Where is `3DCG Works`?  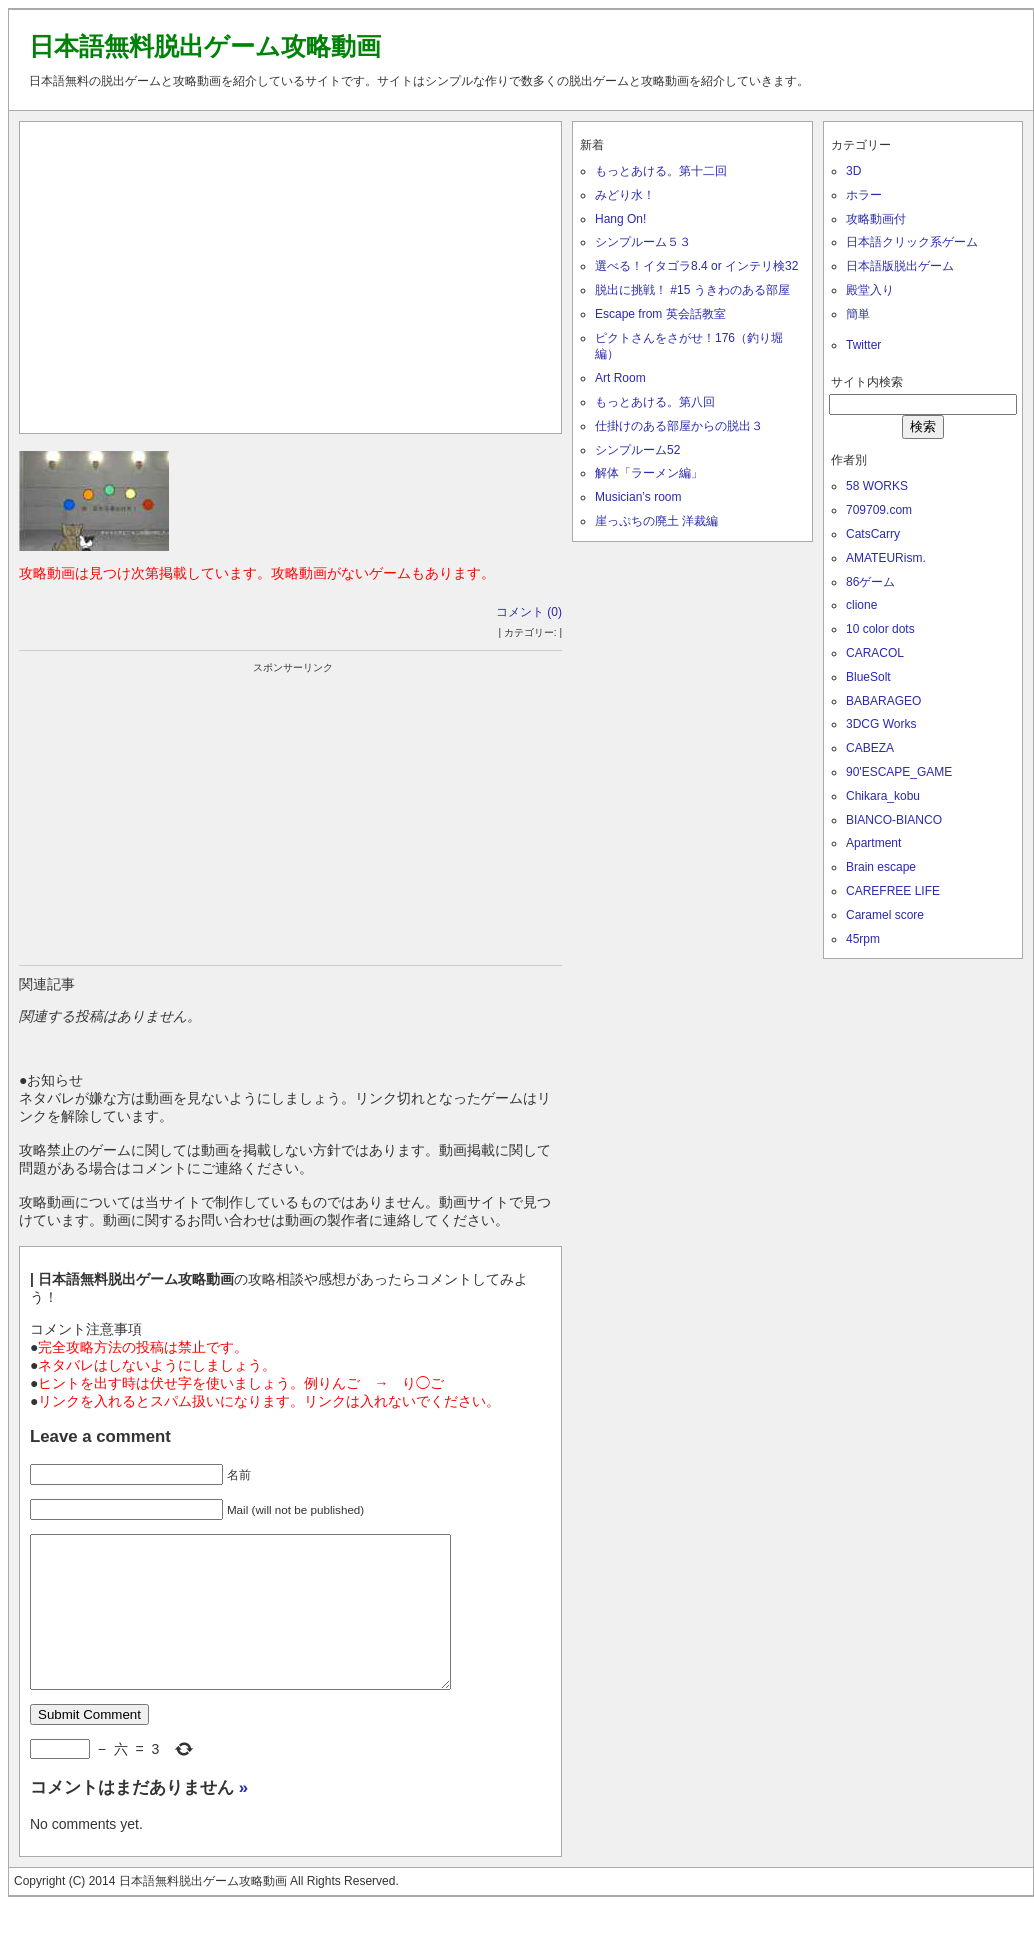
3DCG Works is located at coordinates (881, 724).